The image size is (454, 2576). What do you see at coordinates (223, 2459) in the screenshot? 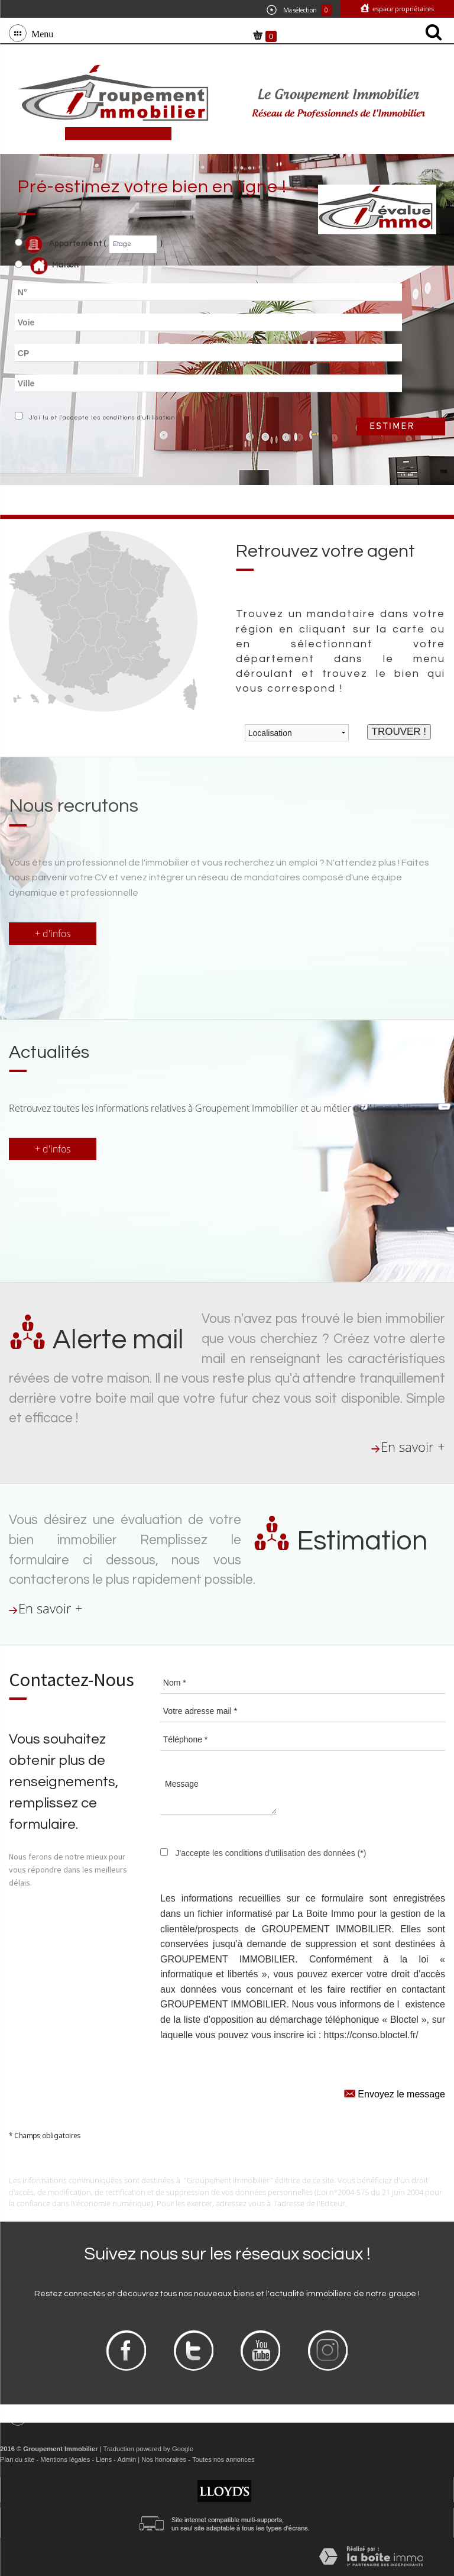
I see `Toutes nos annonces` at bounding box center [223, 2459].